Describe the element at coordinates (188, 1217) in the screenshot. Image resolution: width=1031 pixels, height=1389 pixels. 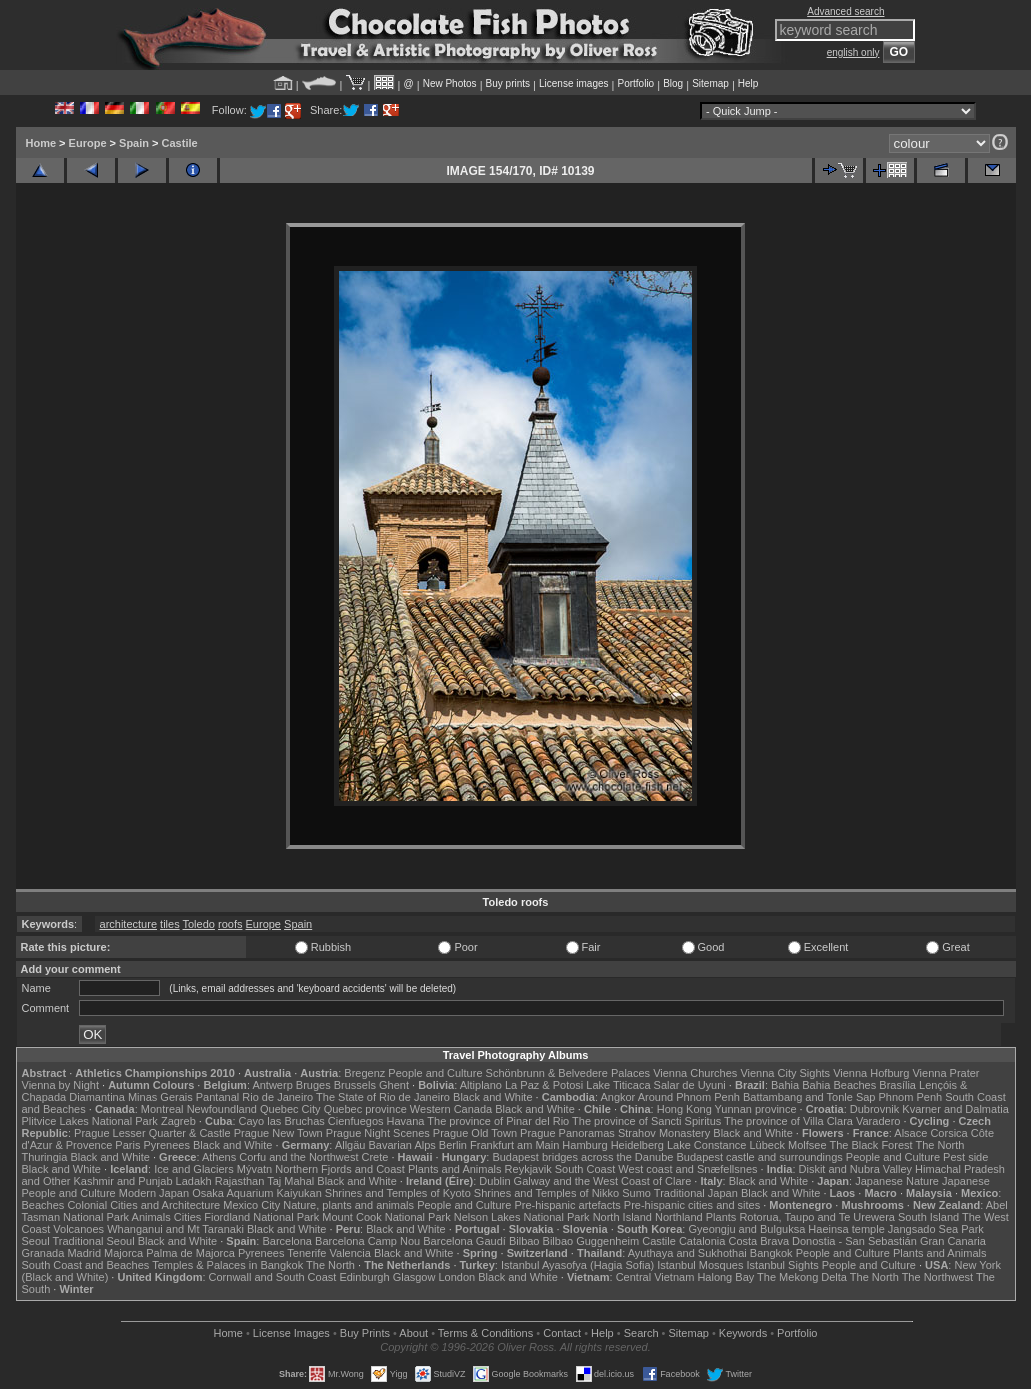
I see `Cities` at that location.